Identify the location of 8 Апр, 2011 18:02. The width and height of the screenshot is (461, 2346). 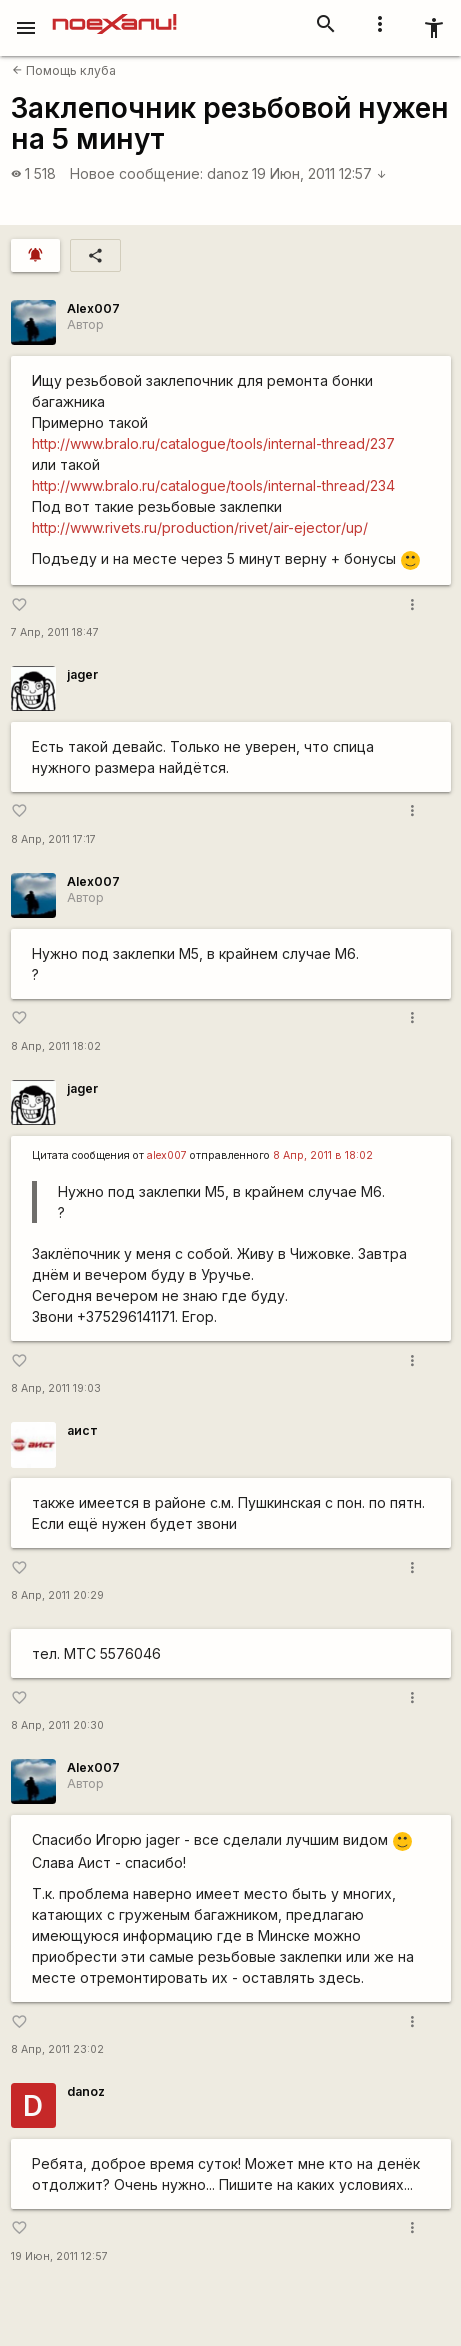
(56, 1046).